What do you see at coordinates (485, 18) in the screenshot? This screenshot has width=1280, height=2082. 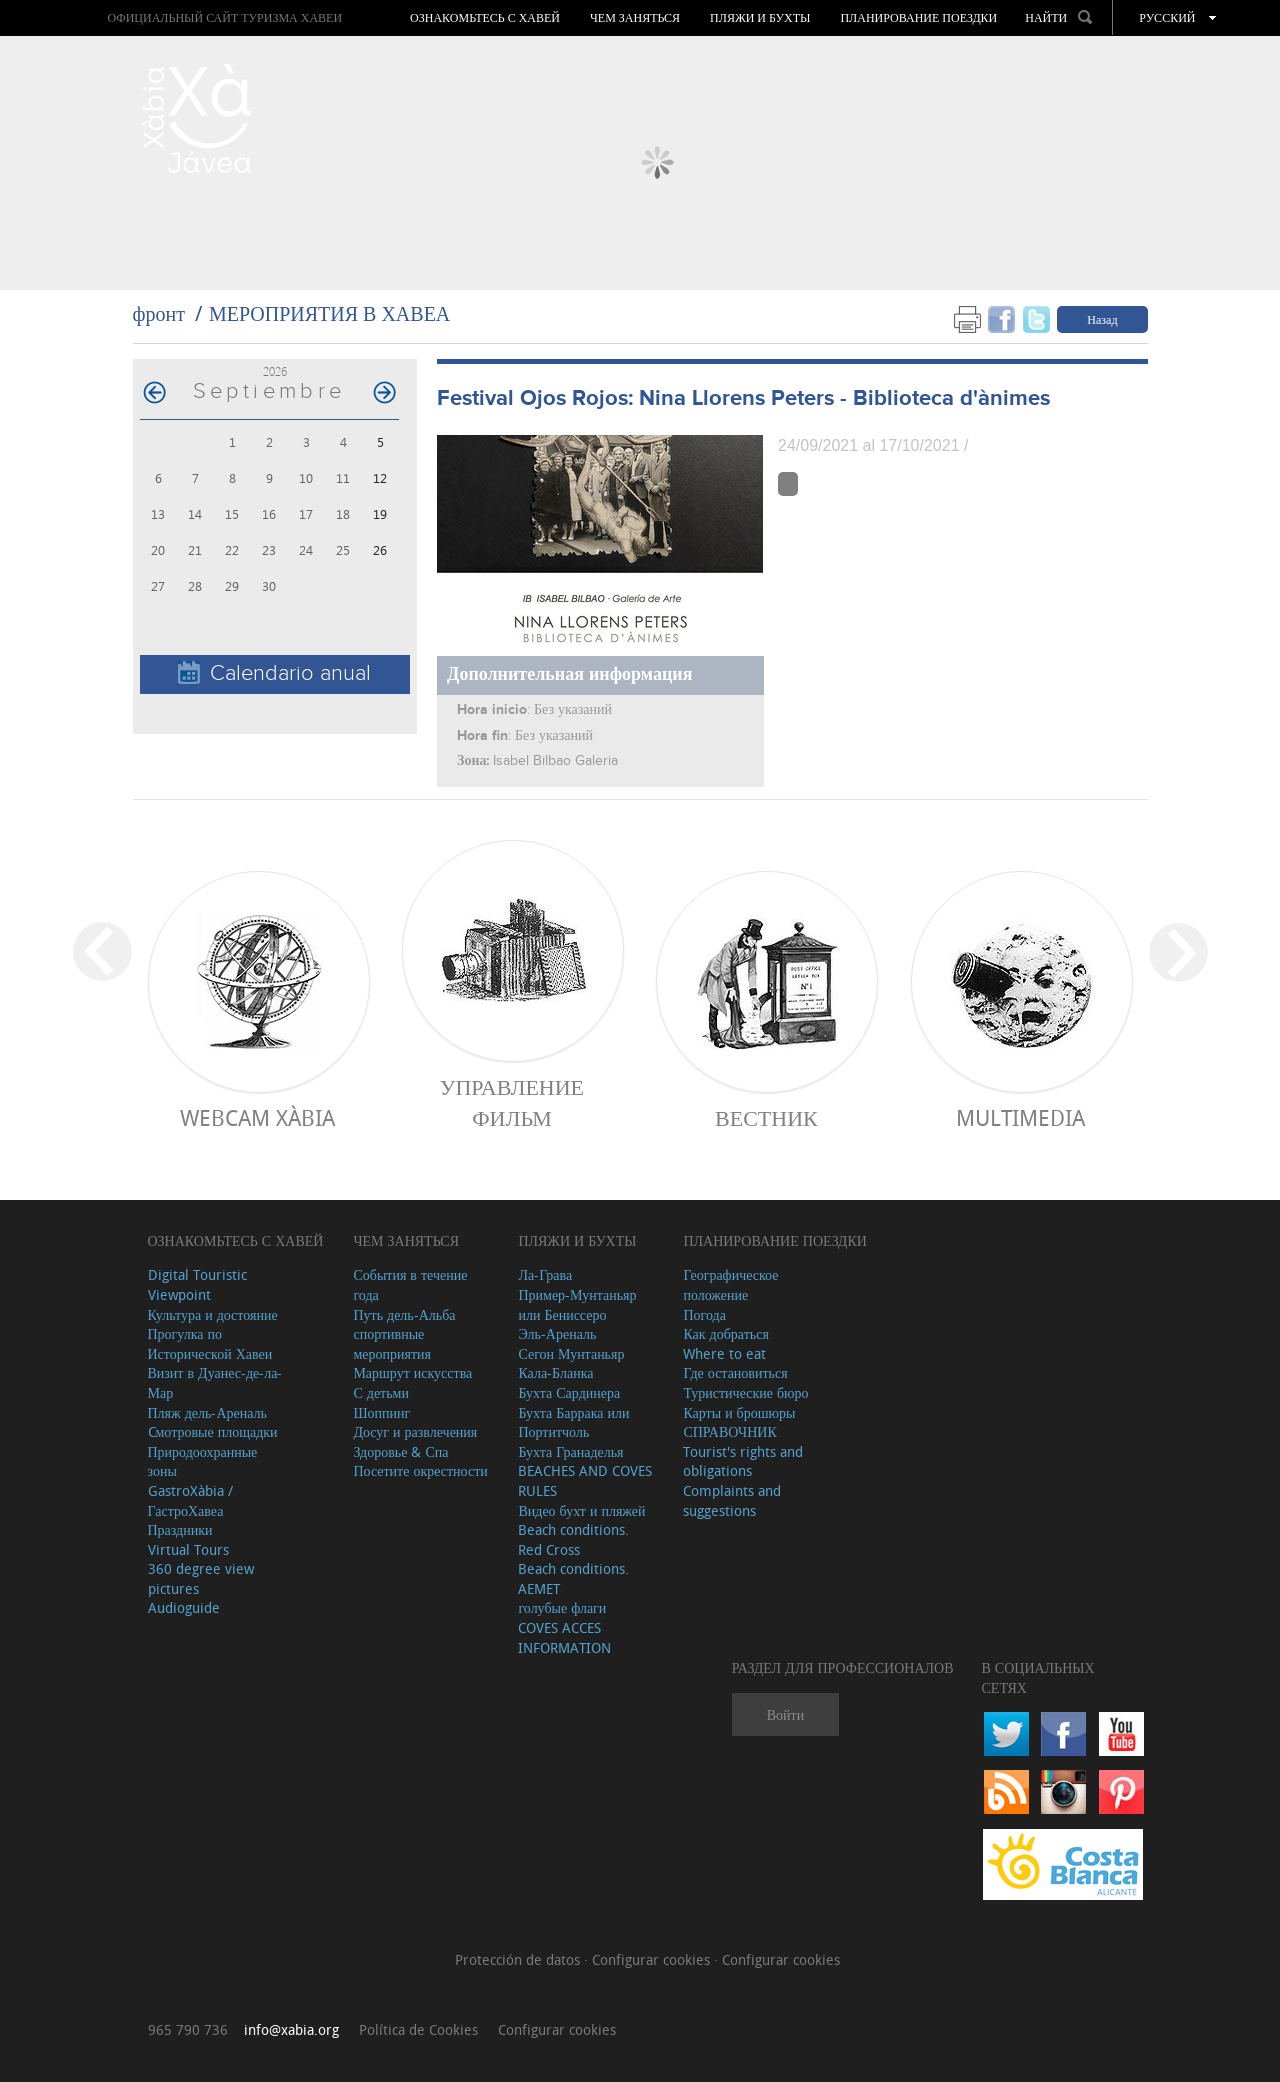 I see `Ознакомьтесь с Хавей` at bounding box center [485, 18].